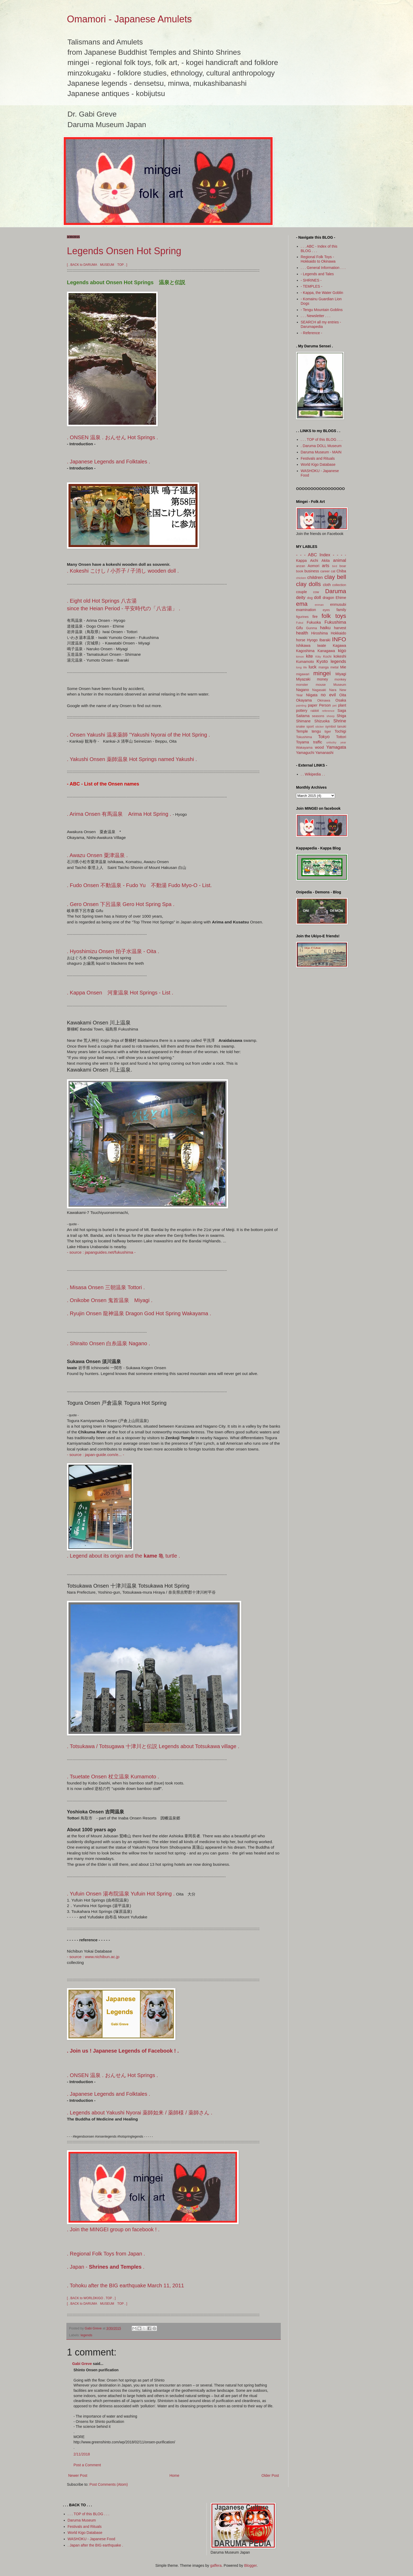  I want to click on symbol, so click(330, 726).